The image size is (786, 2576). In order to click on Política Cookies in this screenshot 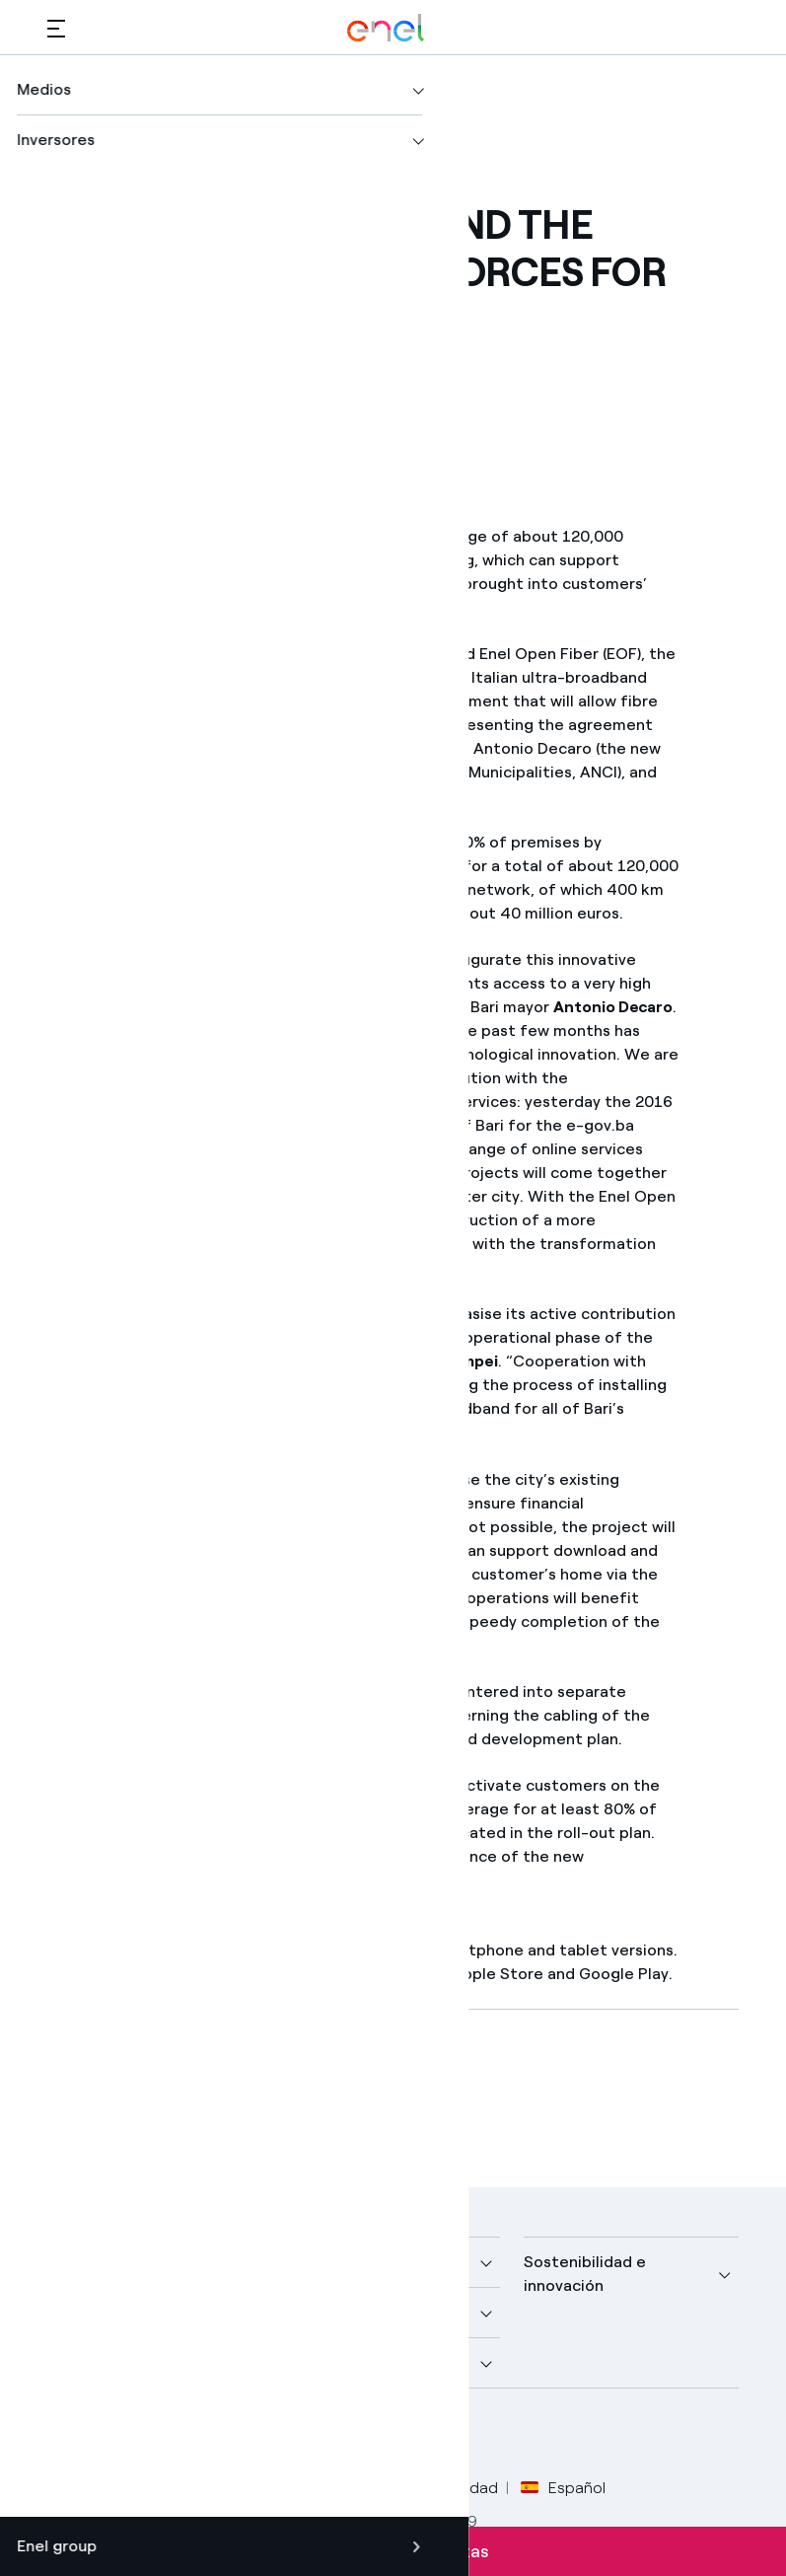, I will do `click(324, 2487)`.